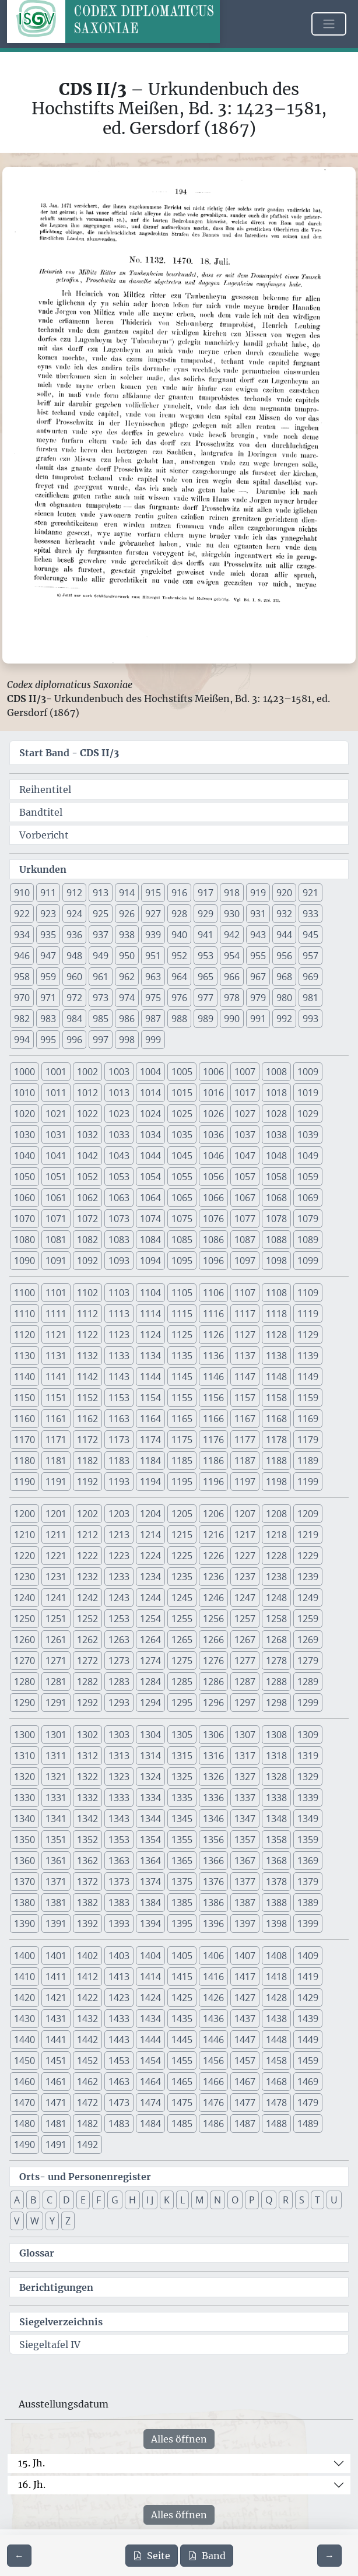 Image resolution: width=358 pixels, height=2576 pixels. What do you see at coordinates (307, 1218) in the screenshot?
I see `1079 [button]` at bounding box center [307, 1218].